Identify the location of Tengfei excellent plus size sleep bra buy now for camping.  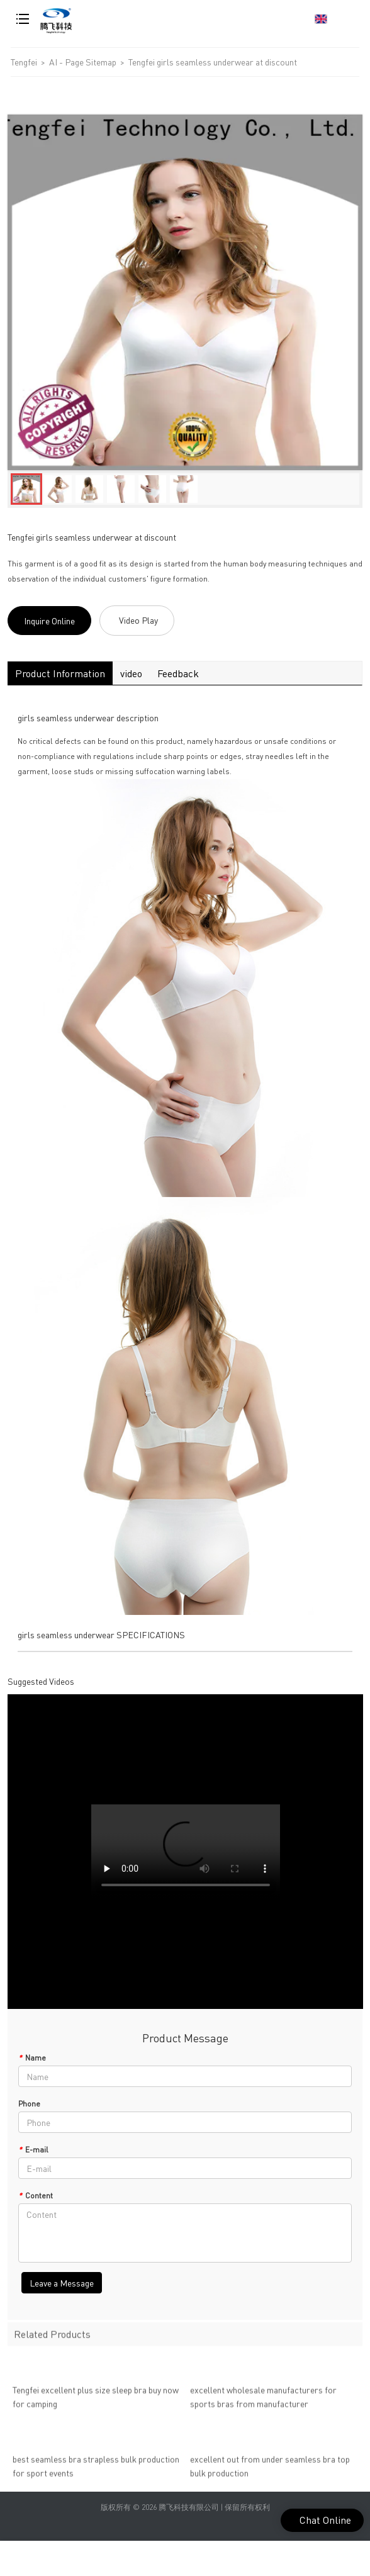
(96, 2400).